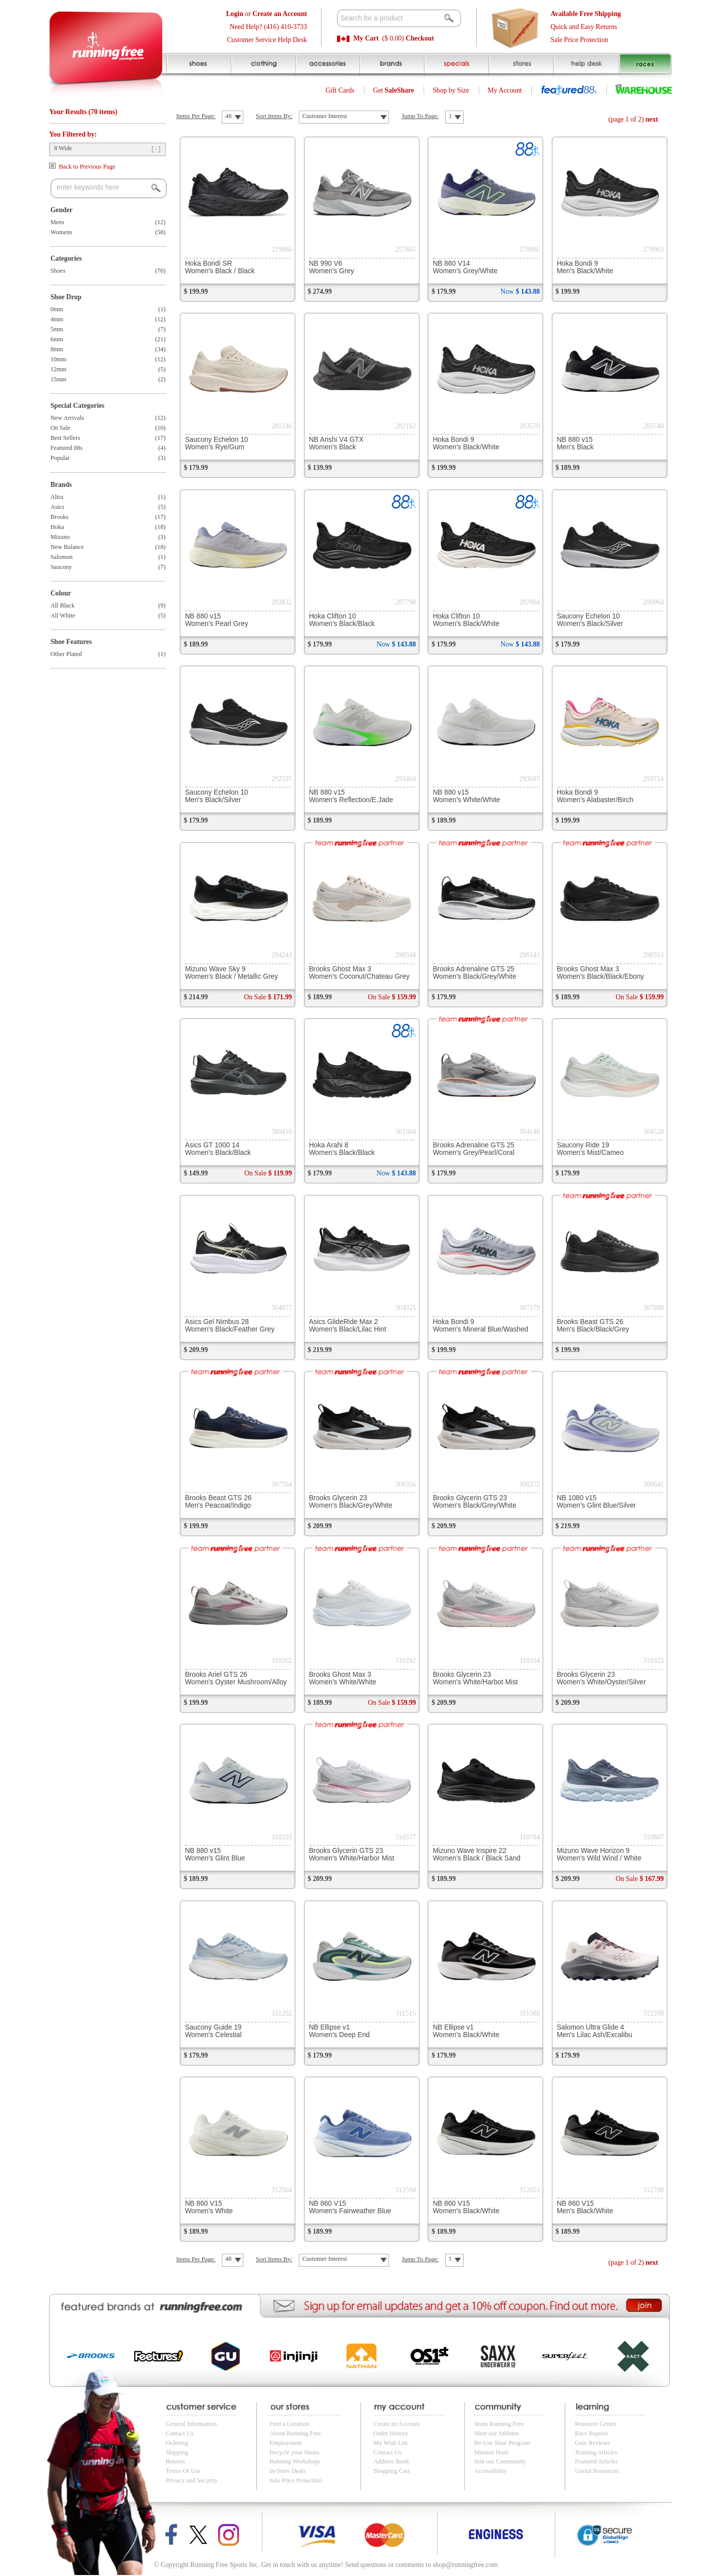 The width and height of the screenshot is (721, 2576). What do you see at coordinates (58, 270) in the screenshot?
I see `Shoes` at bounding box center [58, 270].